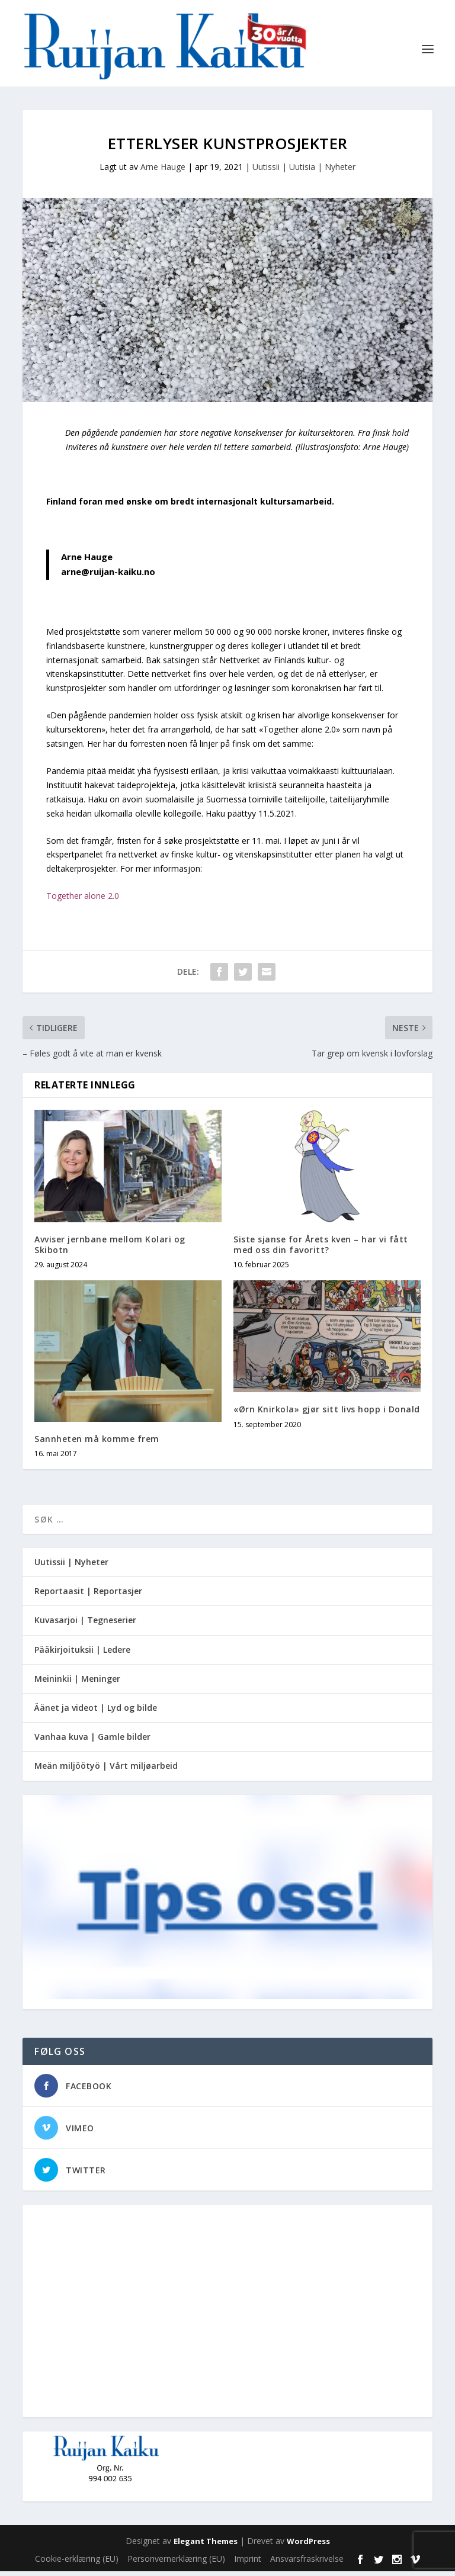 Image resolution: width=455 pixels, height=2576 pixels. What do you see at coordinates (92, 1741) in the screenshot?
I see `Vanhaa kuva | Gamle bilder` at bounding box center [92, 1741].